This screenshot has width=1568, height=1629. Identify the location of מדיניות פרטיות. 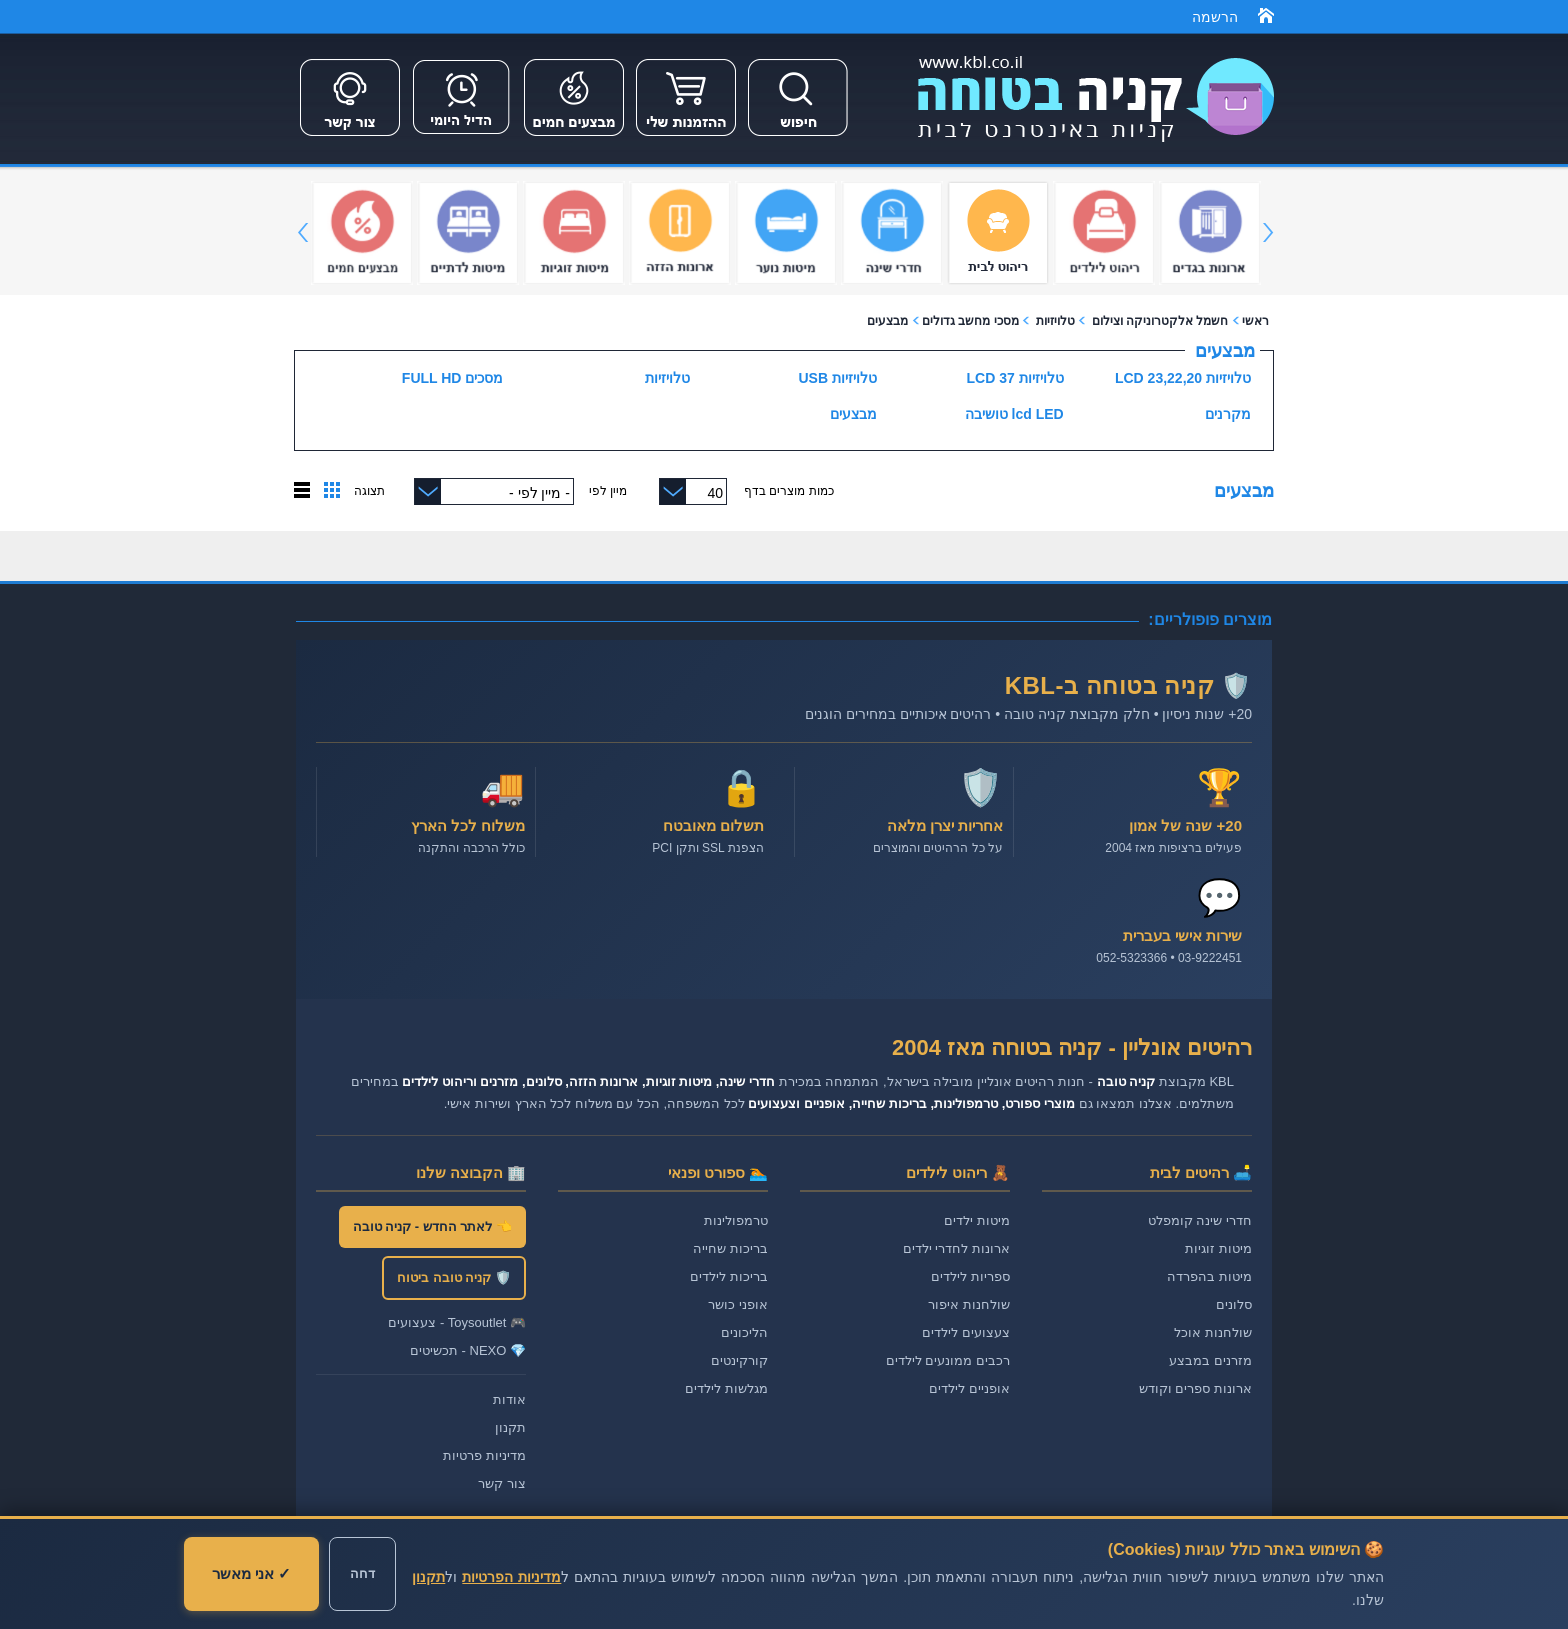
(484, 1455).